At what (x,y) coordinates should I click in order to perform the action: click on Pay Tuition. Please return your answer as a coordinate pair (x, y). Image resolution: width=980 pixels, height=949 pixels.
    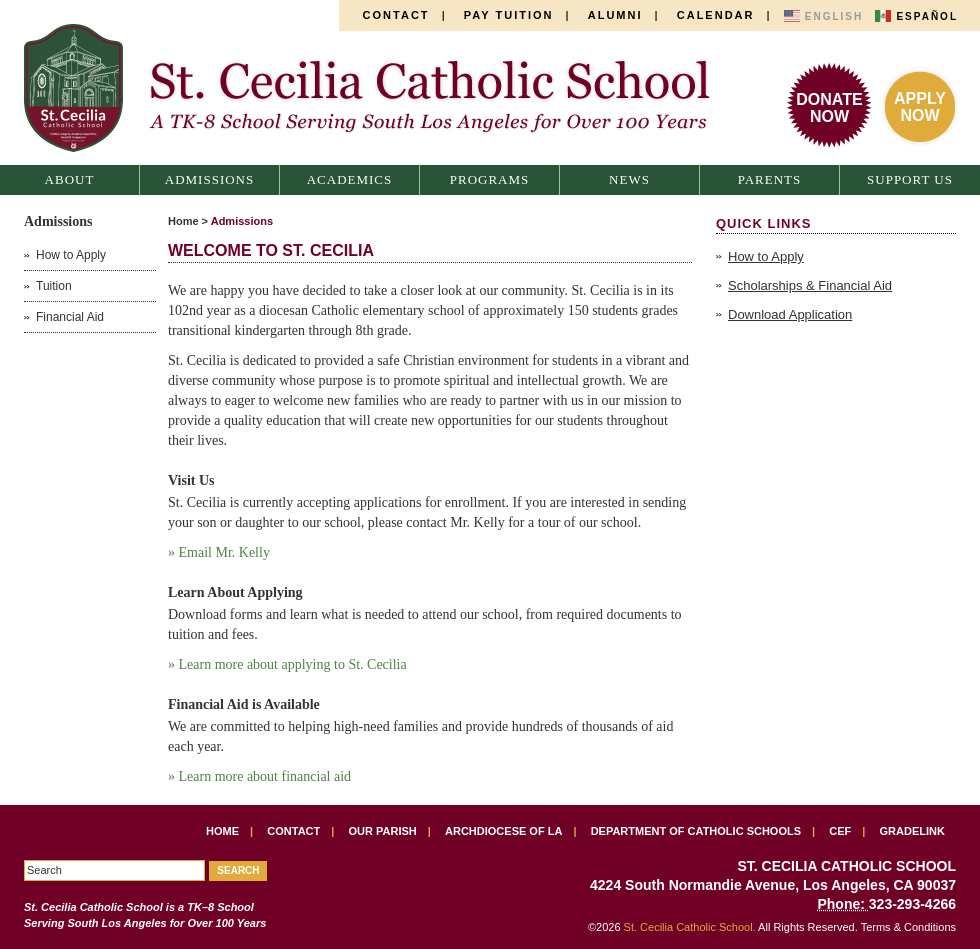
    Looking at the image, I should click on (509, 15).